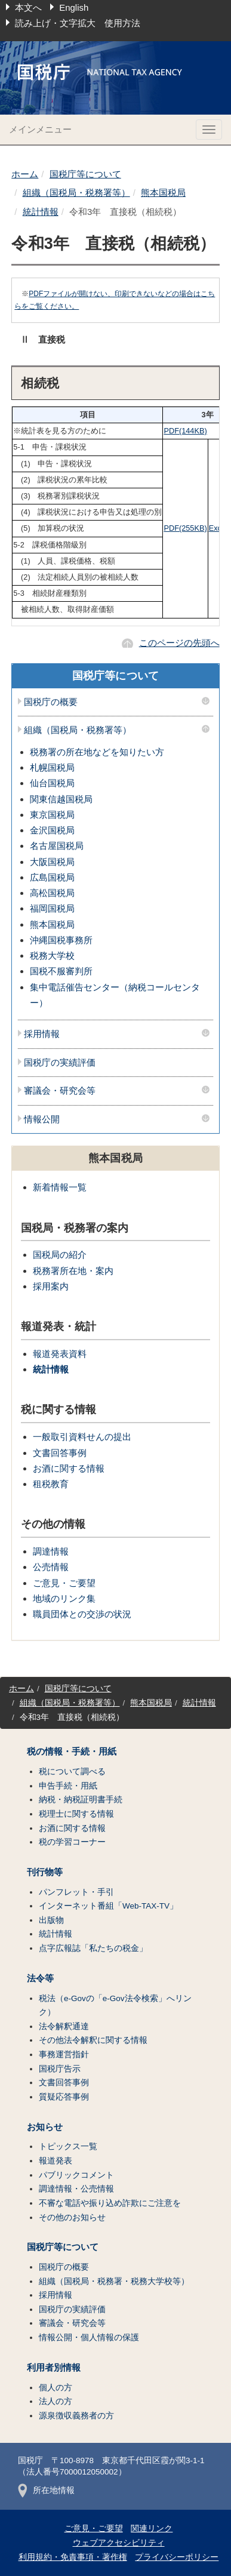  What do you see at coordinates (55, 2401) in the screenshot?
I see `法人の方` at bounding box center [55, 2401].